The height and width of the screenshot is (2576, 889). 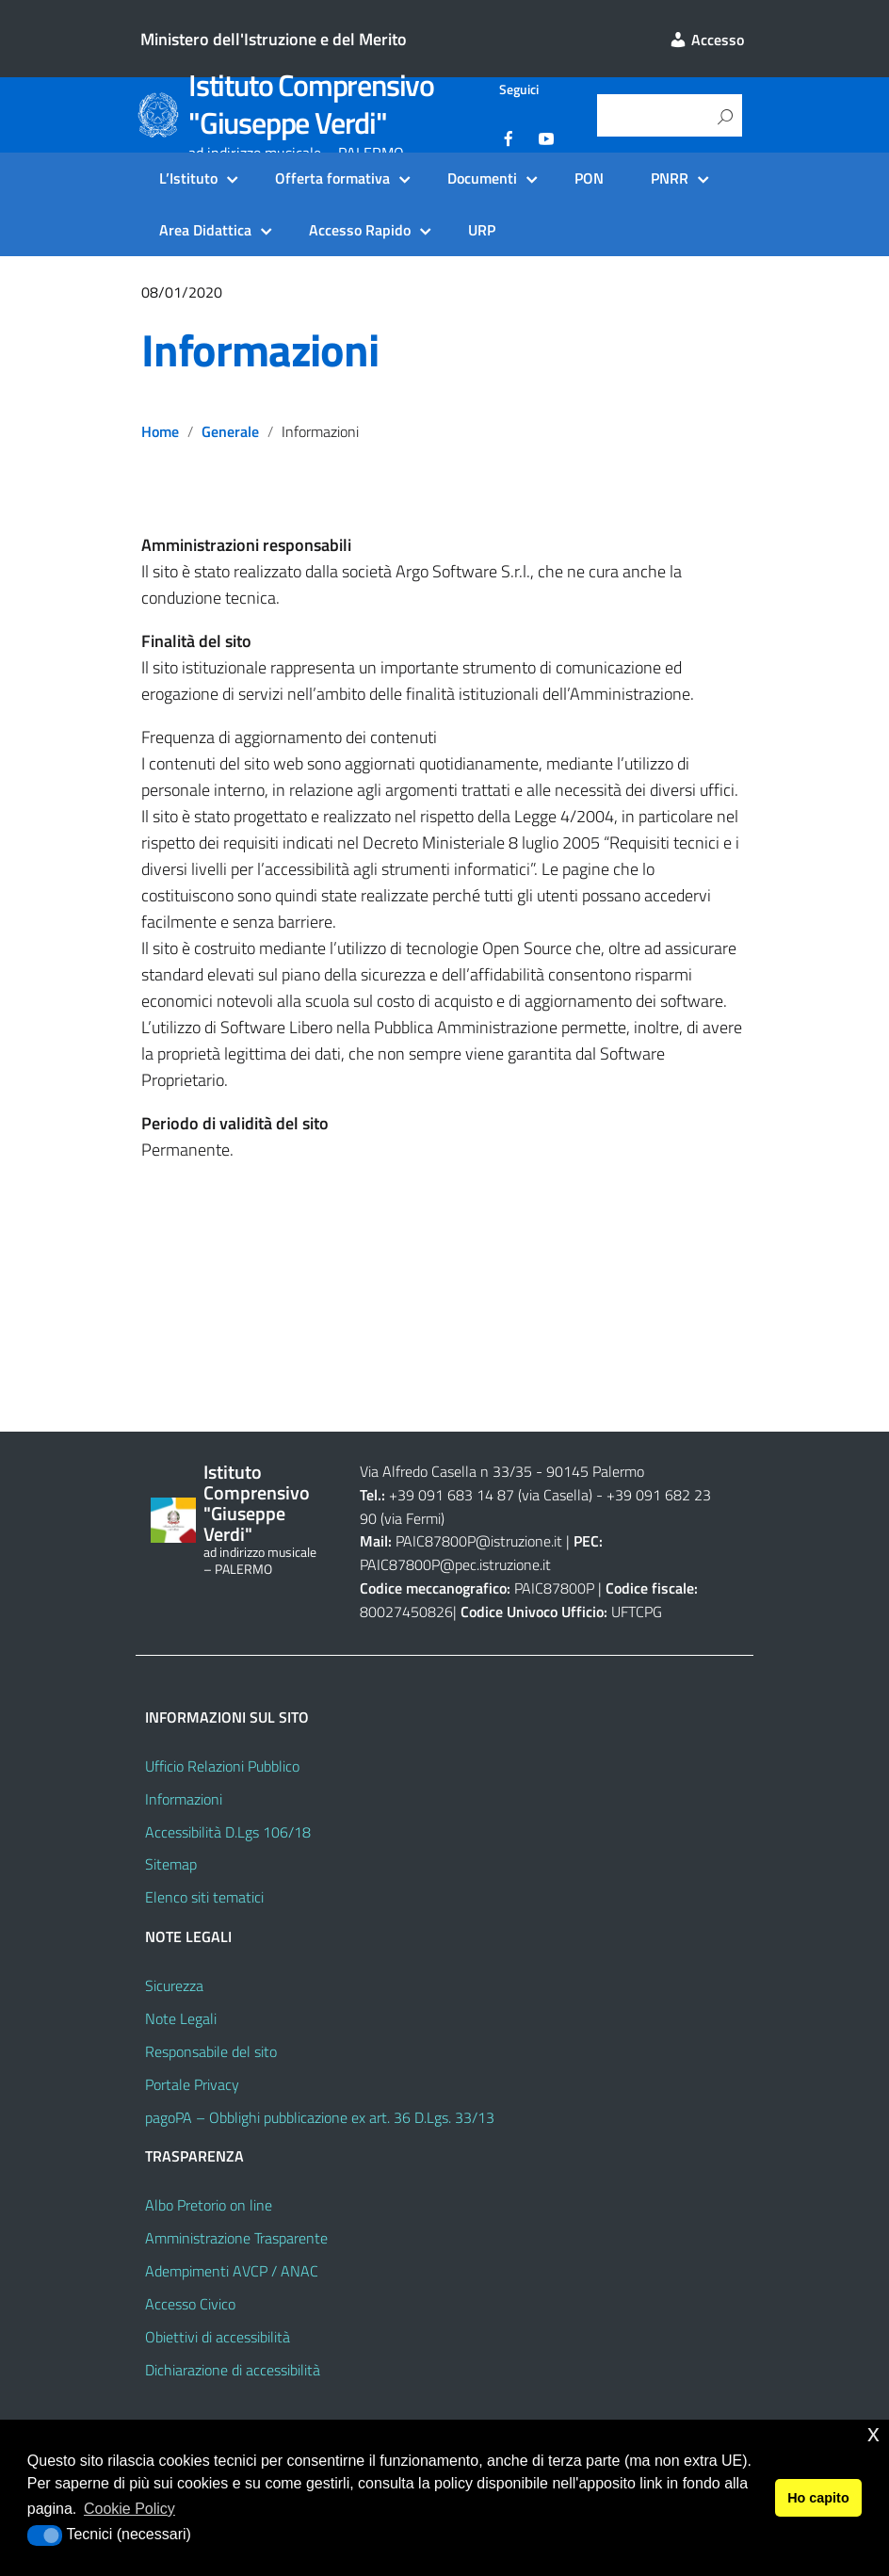 I want to click on Accesso Civico, so click(x=190, y=2303).